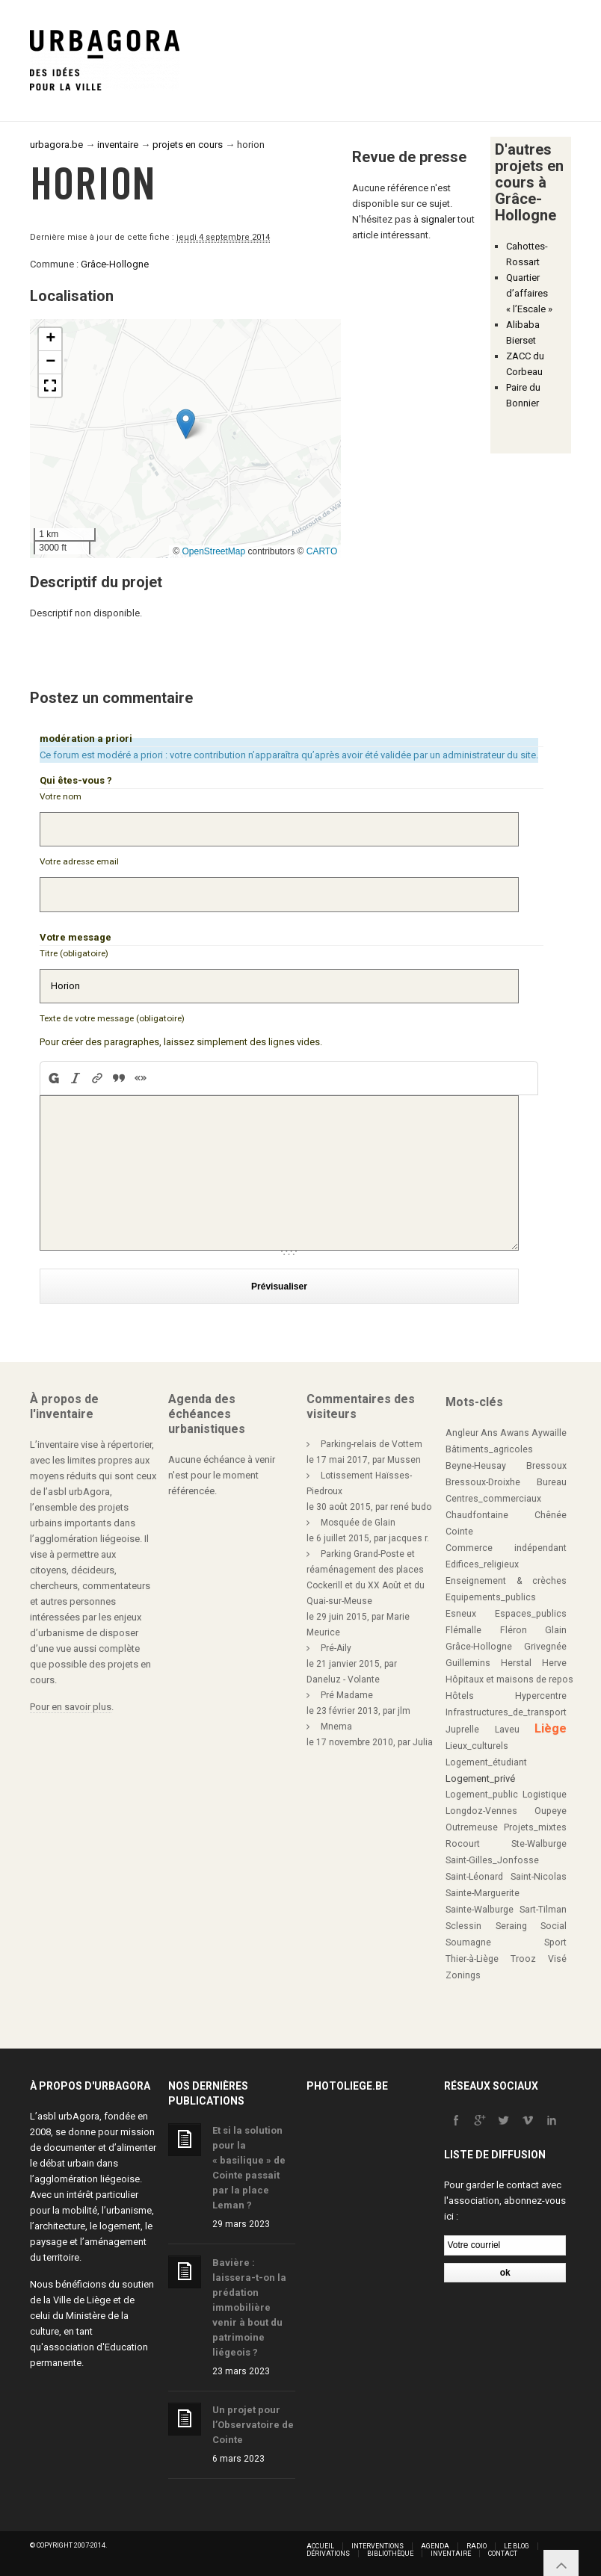  Describe the element at coordinates (451, 2553) in the screenshot. I see `Inventaire` at that location.